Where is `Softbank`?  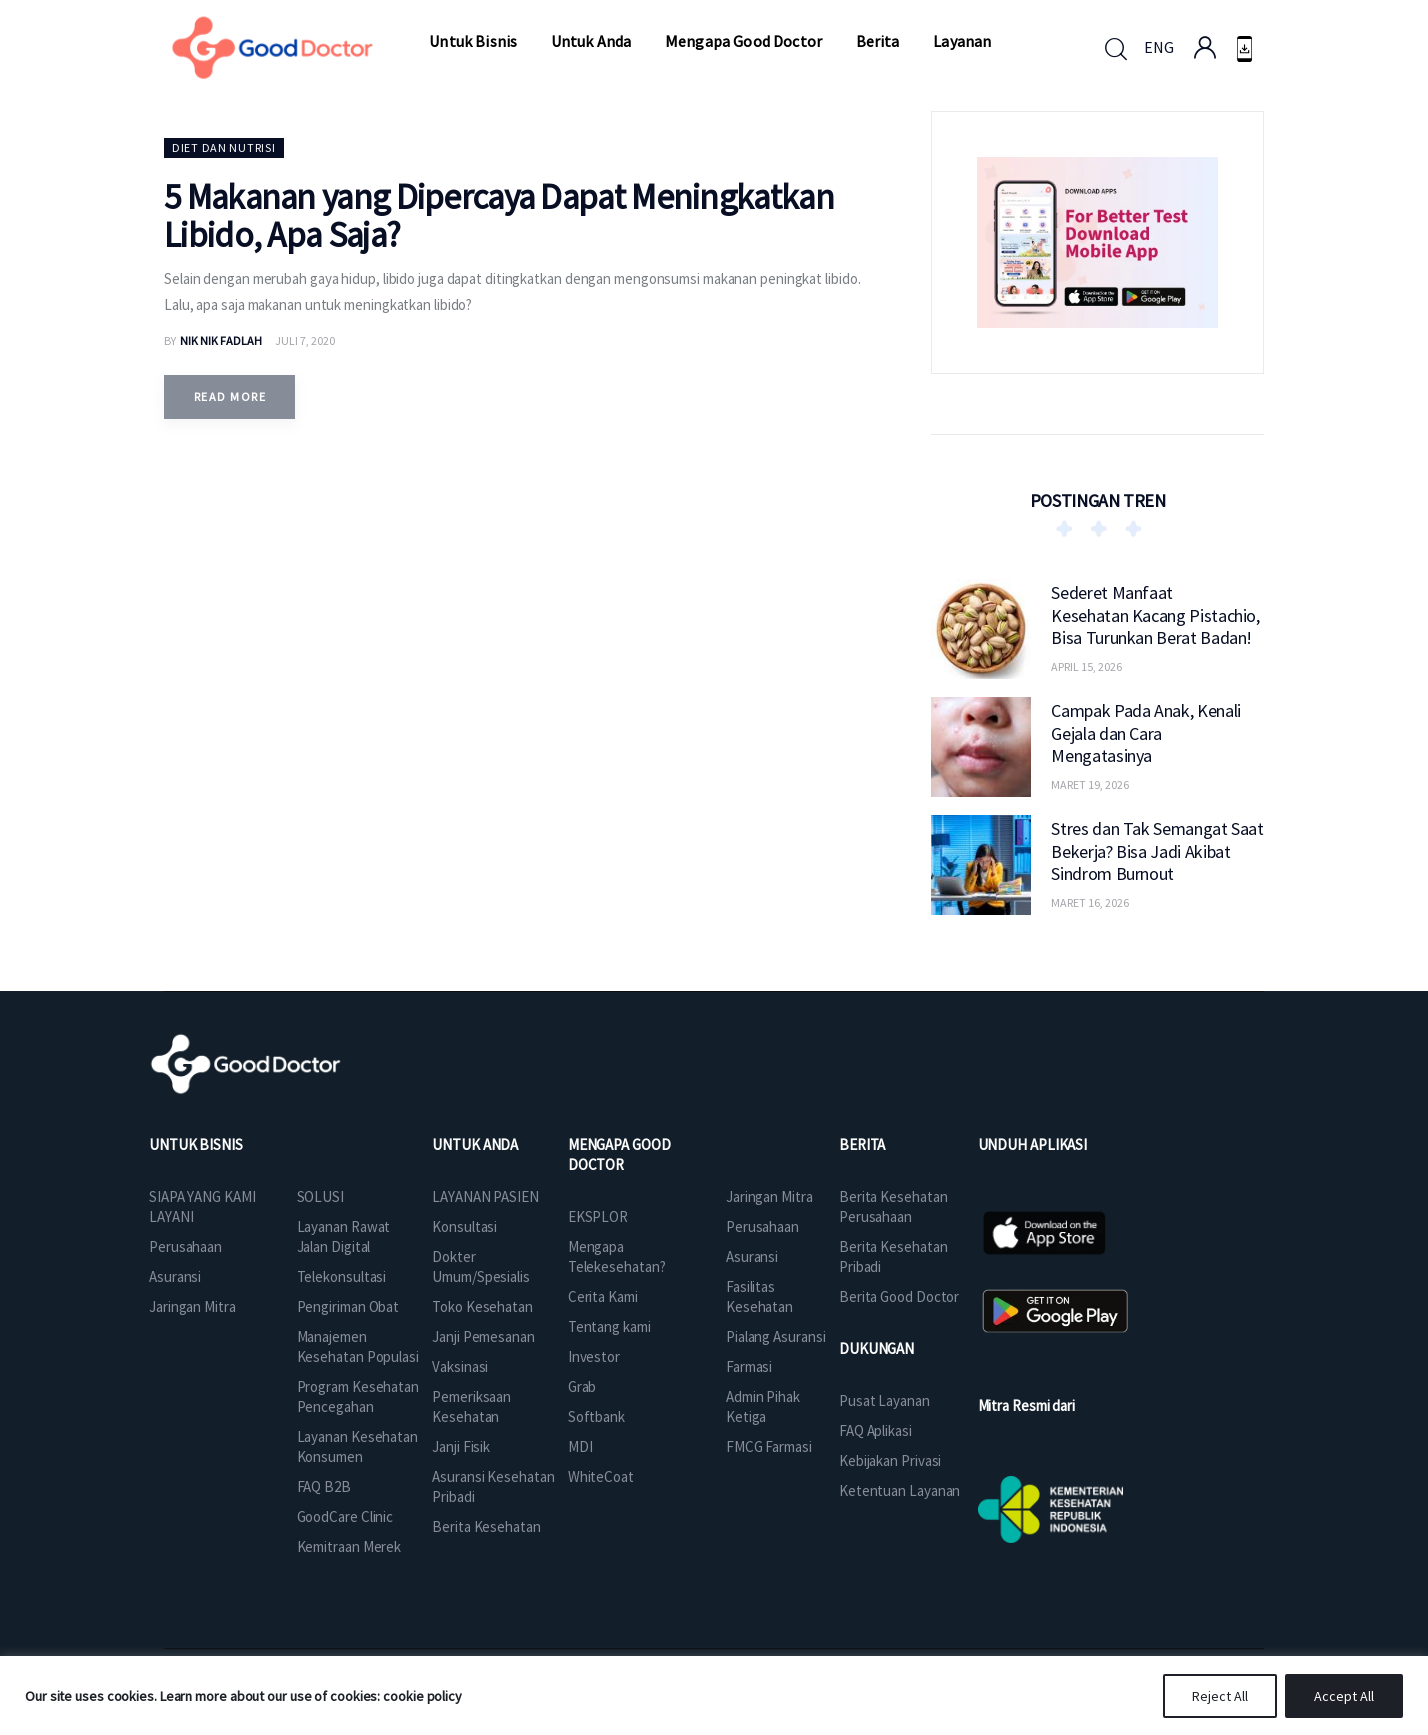
Softbank is located at coordinates (596, 1416).